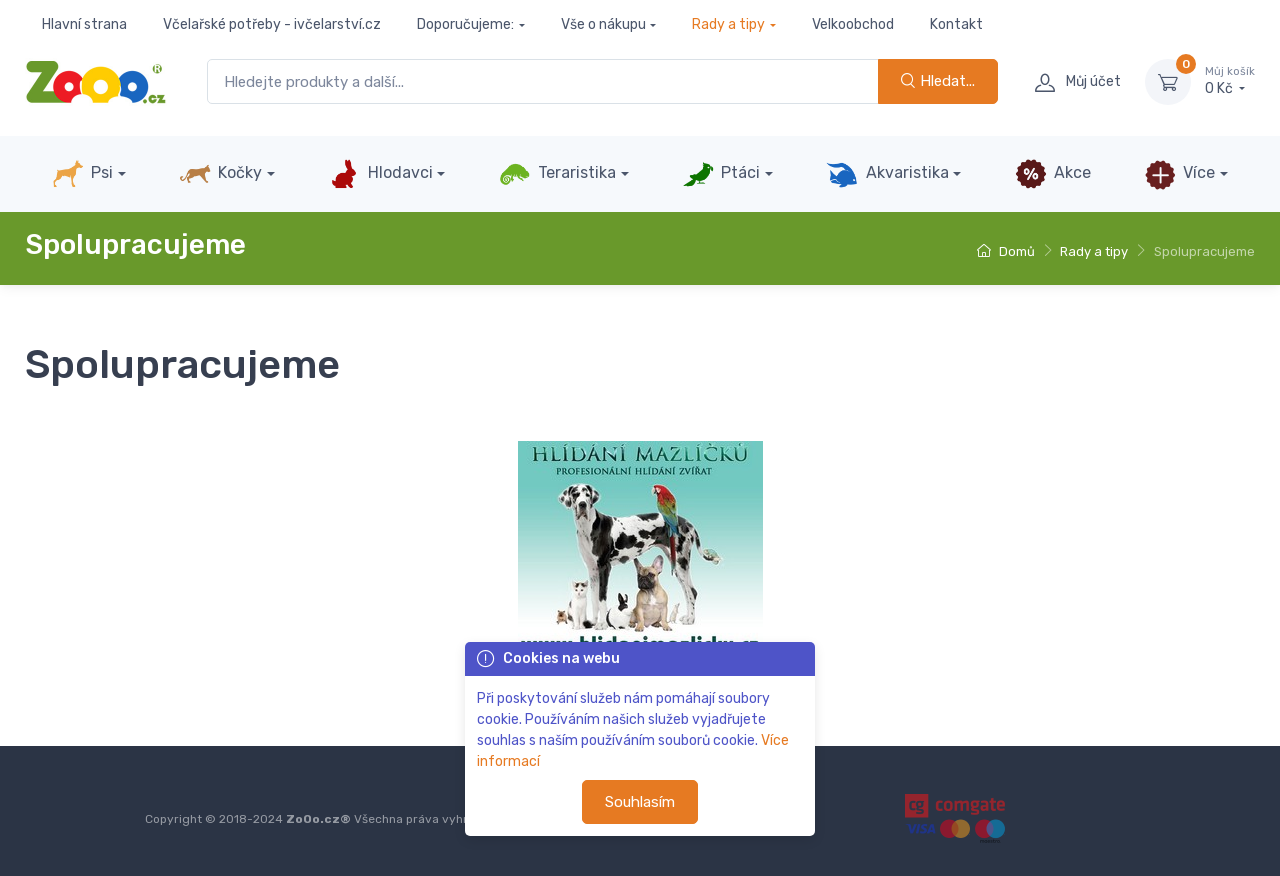  Describe the element at coordinates (640, 802) in the screenshot. I see `Souhlasím` at that location.